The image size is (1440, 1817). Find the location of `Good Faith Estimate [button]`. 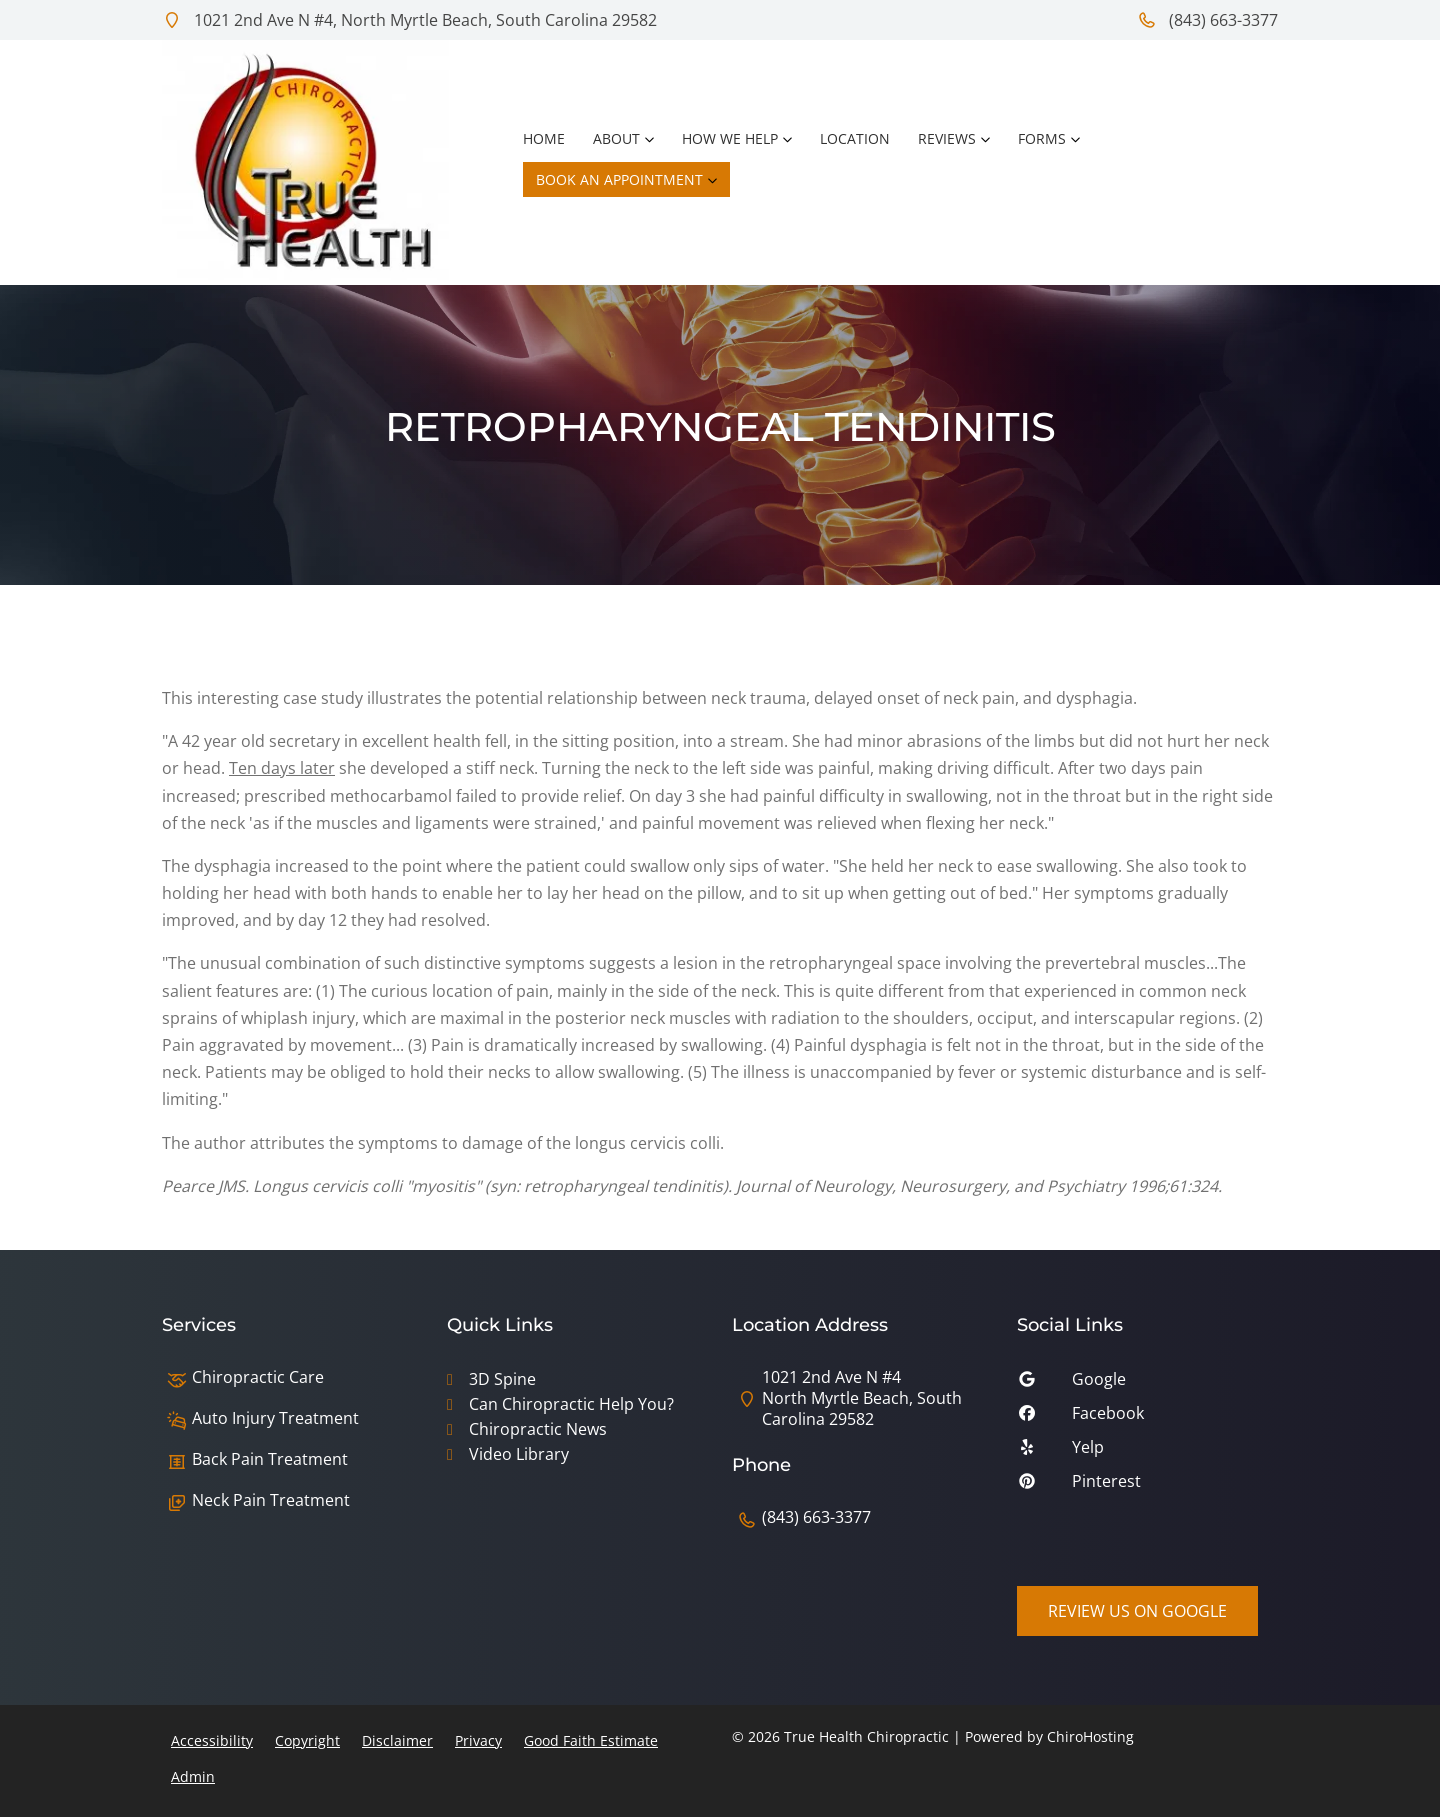

Good Faith Estimate [button] is located at coordinates (591, 1740).